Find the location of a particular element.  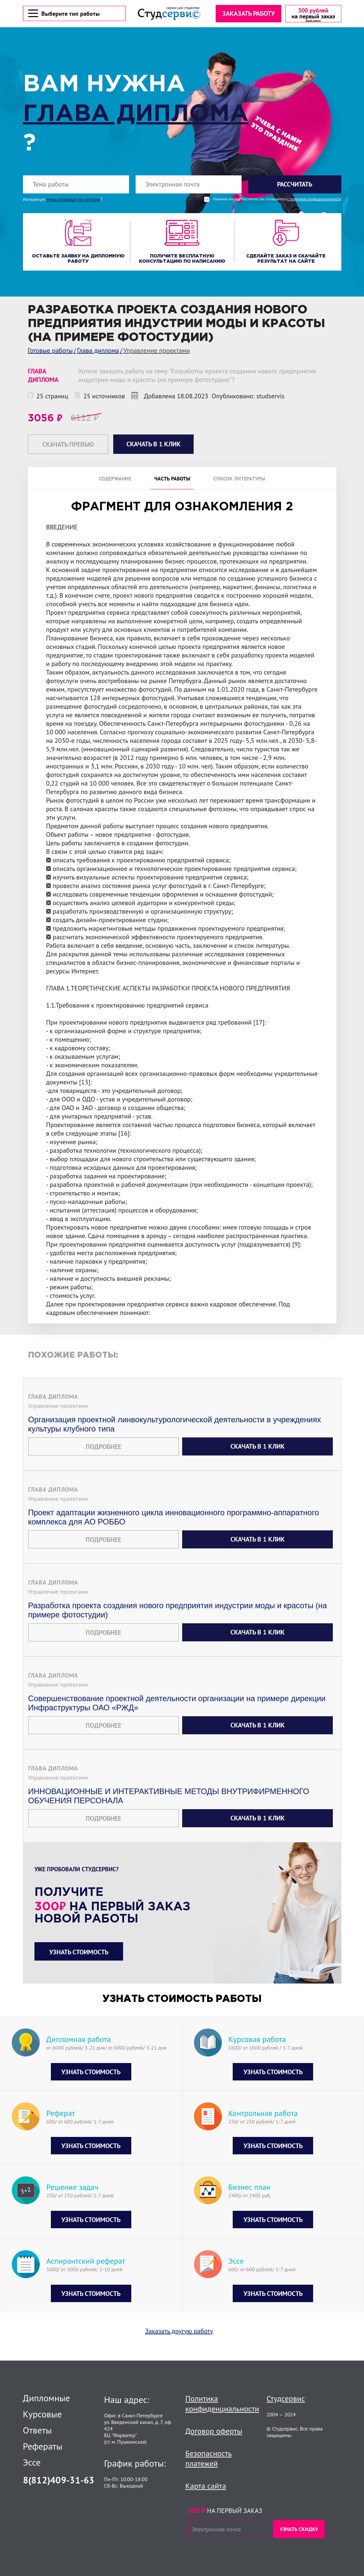

Организация проектной линвокультурологической деятельности в учреждениях культуры клубного типа is located at coordinates (174, 1434).